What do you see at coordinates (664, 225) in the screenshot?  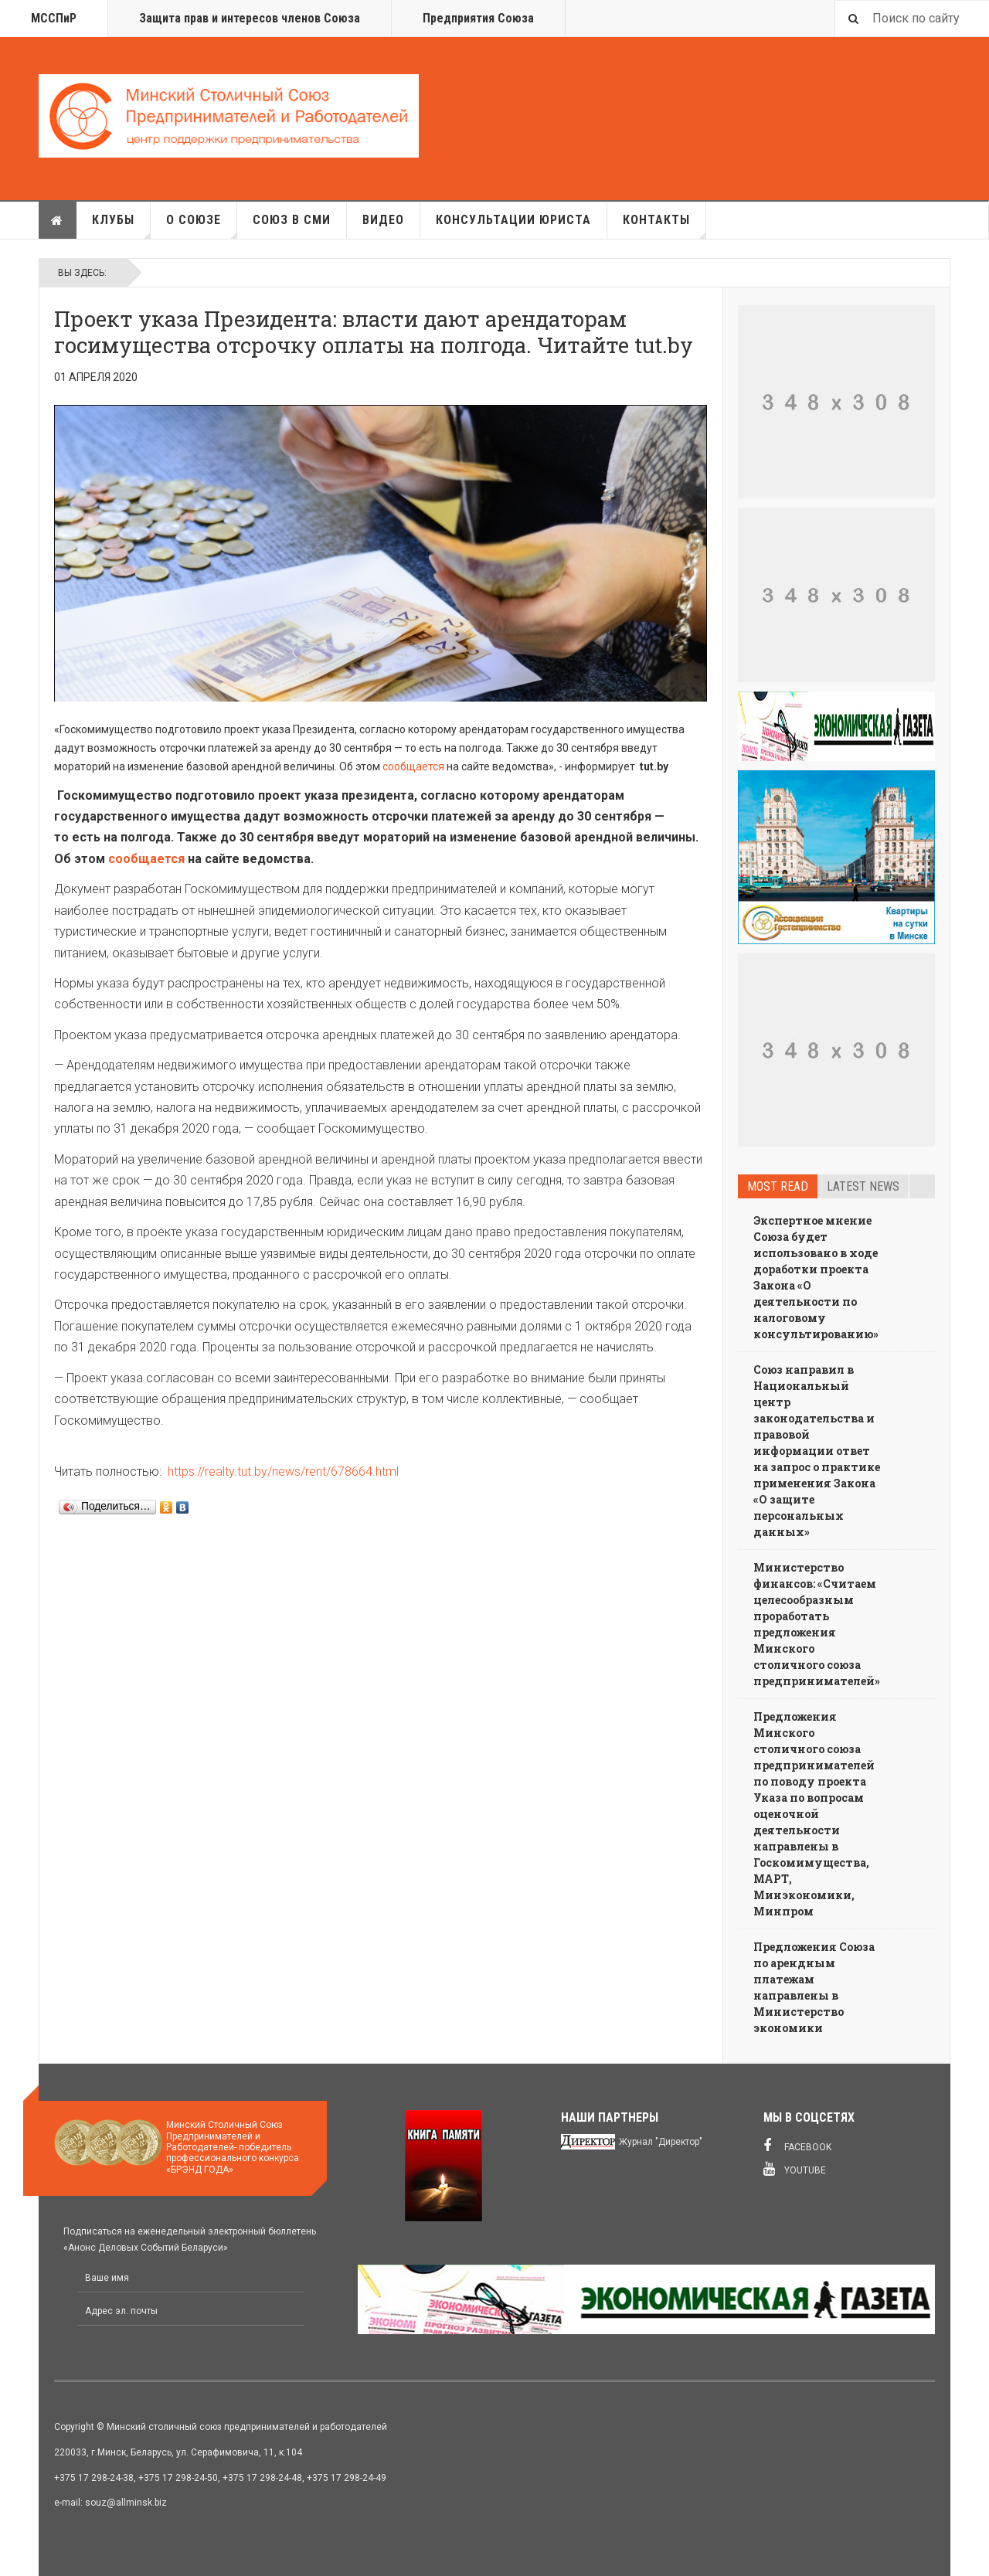 I see `Контакты` at bounding box center [664, 225].